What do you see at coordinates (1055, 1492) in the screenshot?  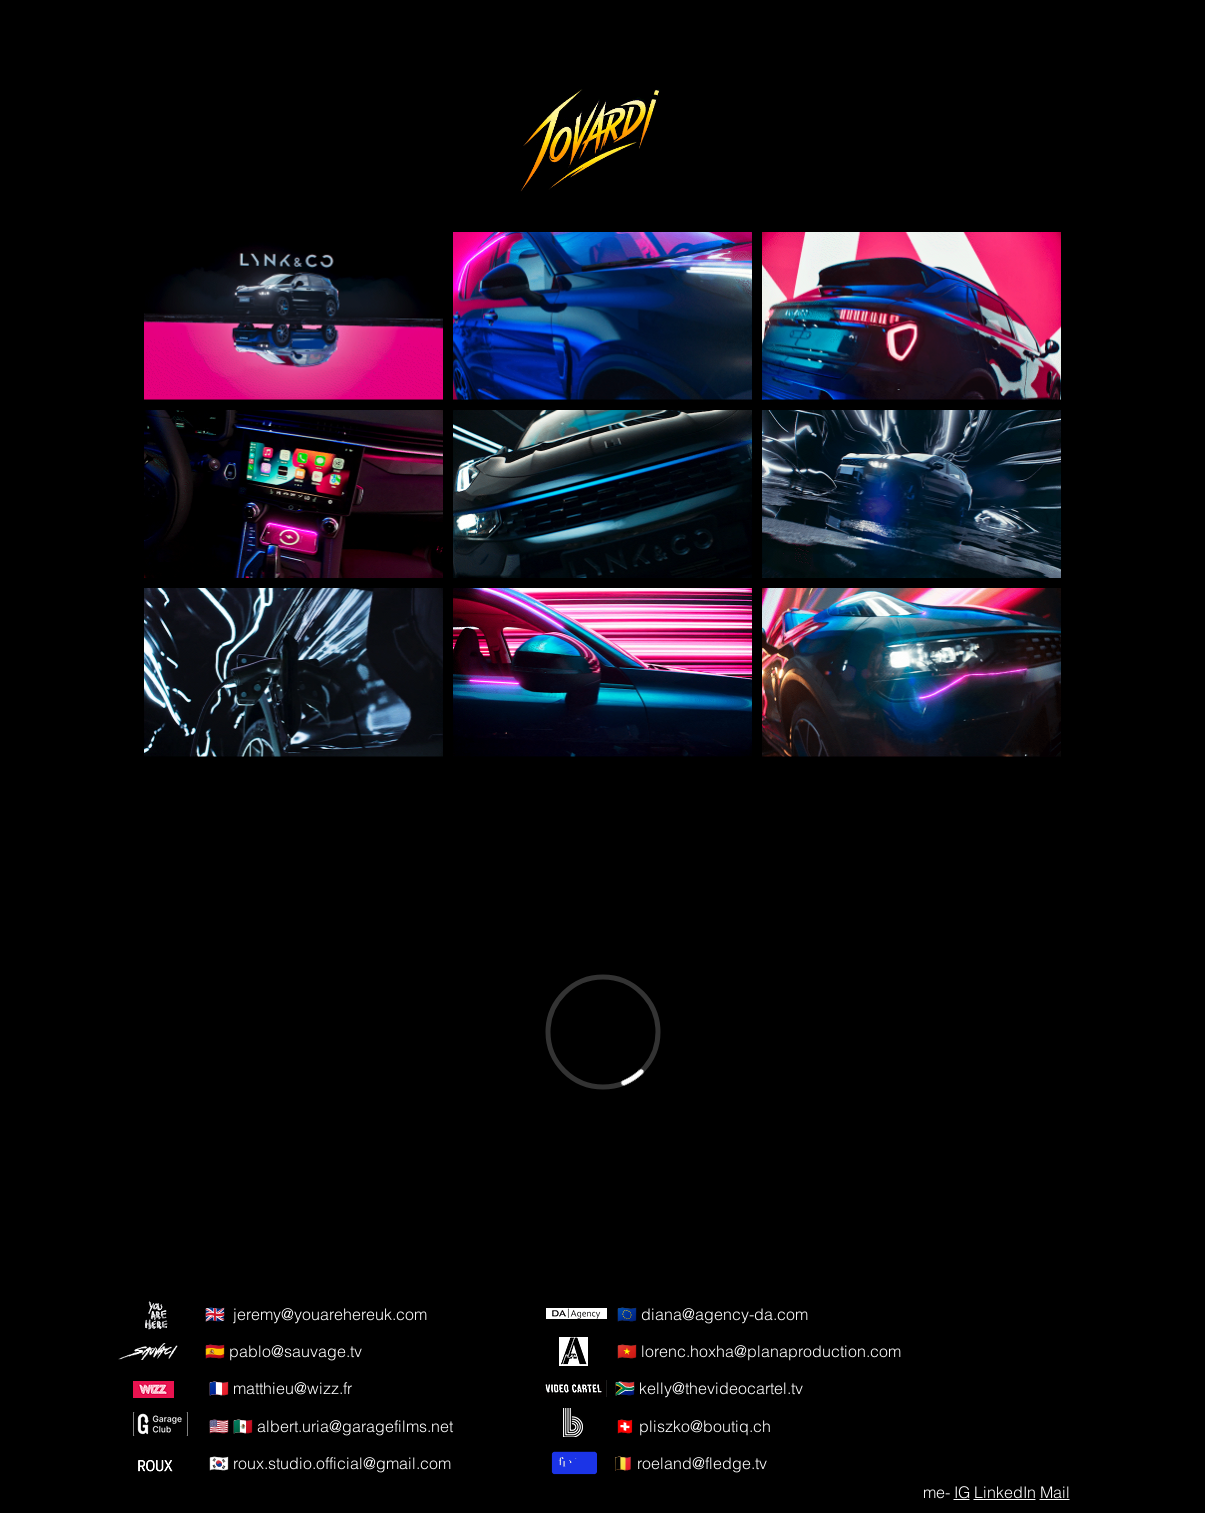 I see `Mail` at bounding box center [1055, 1492].